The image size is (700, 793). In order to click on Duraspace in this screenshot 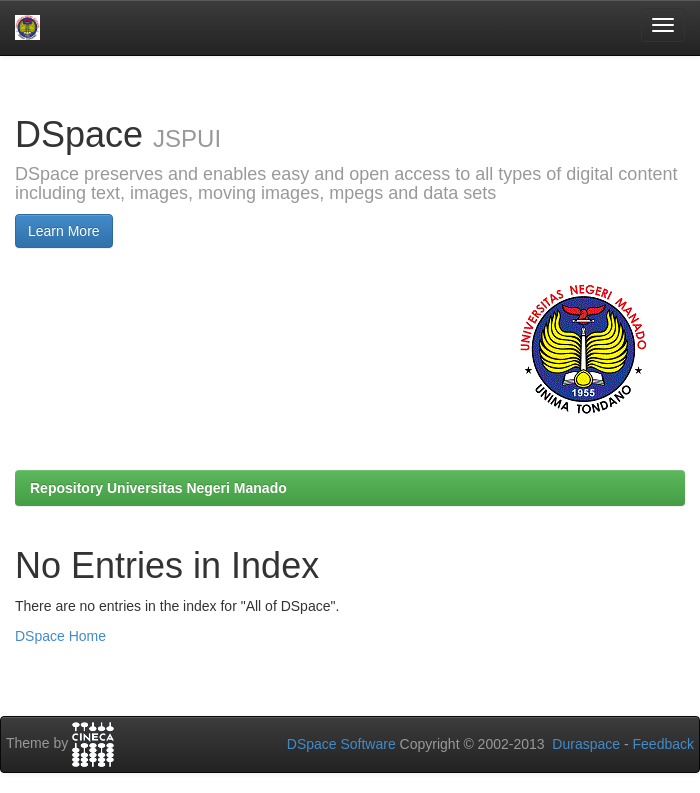, I will do `click(586, 744)`.